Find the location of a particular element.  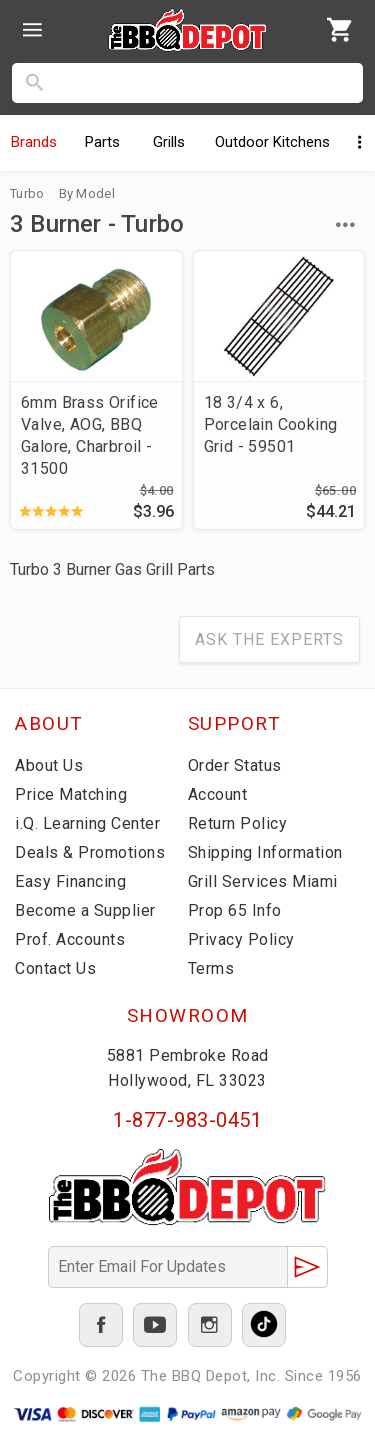

Brands is located at coordinates (34, 142).